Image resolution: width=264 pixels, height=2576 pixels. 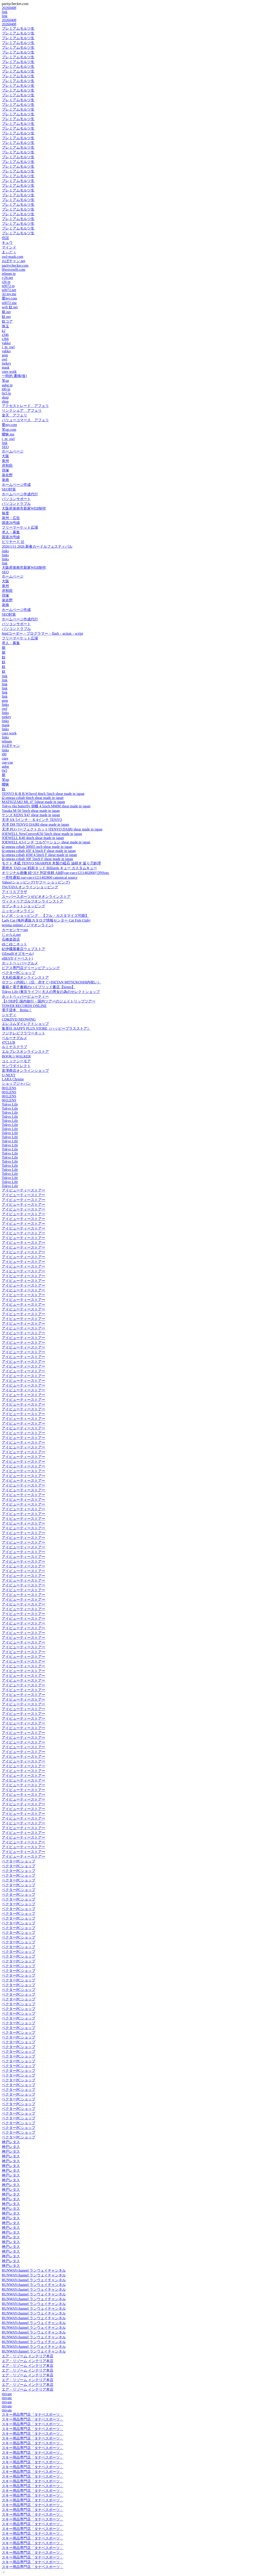 I want to click on s366, so click(x=5, y=339).